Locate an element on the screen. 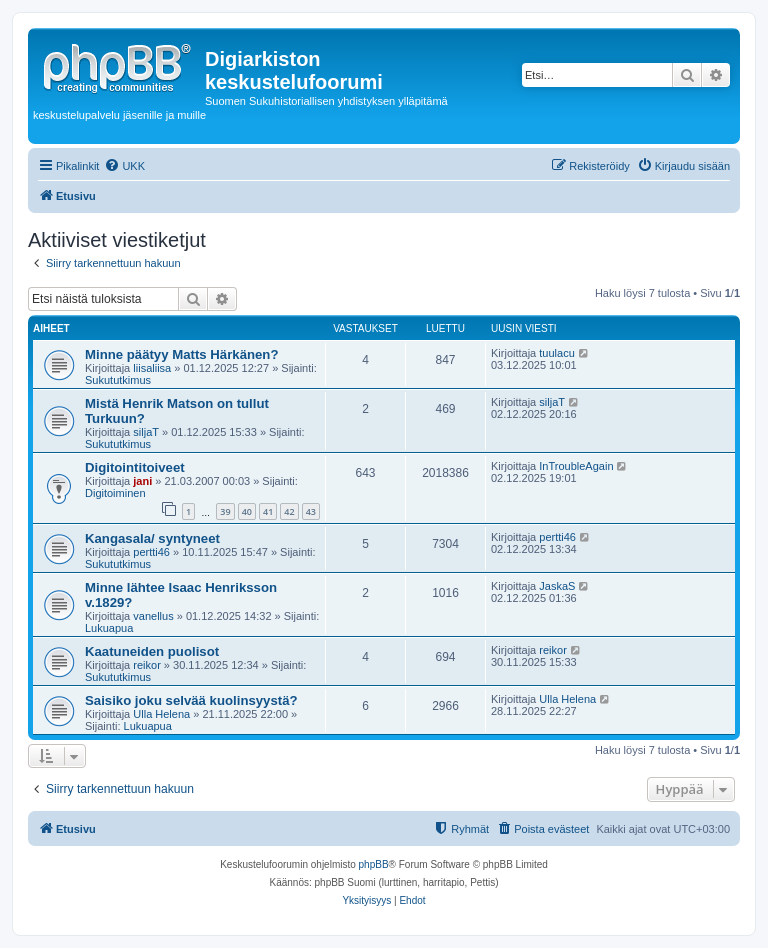  Lukuapua is located at coordinates (109, 628).